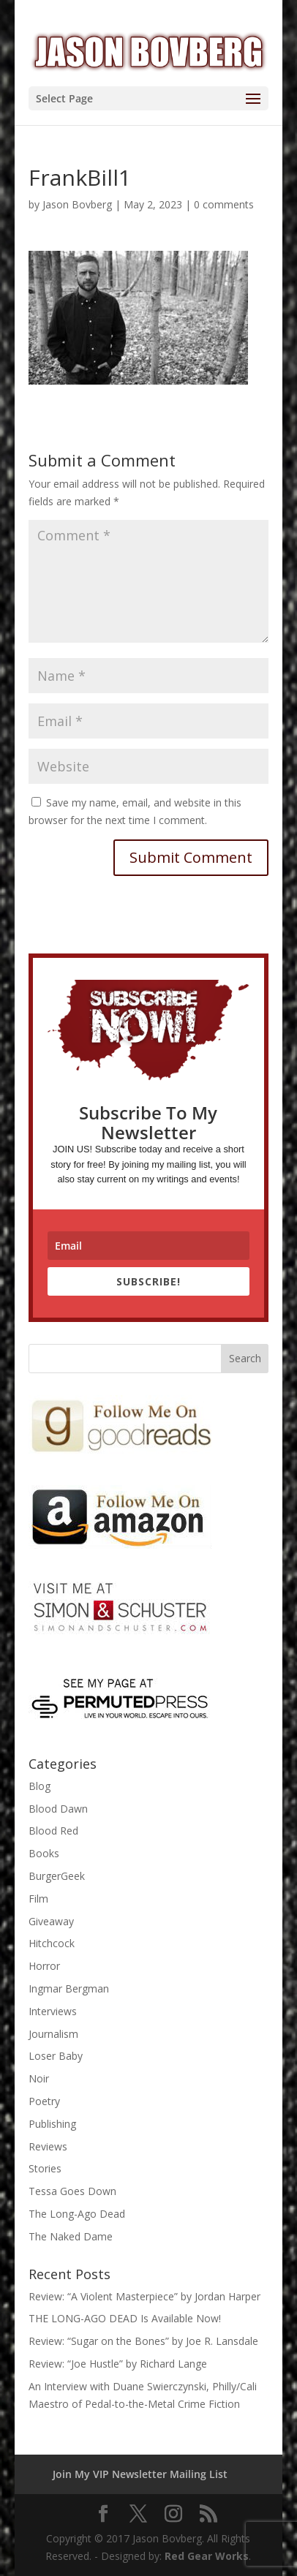 The image size is (297, 2576). I want to click on Poetry, so click(44, 2101).